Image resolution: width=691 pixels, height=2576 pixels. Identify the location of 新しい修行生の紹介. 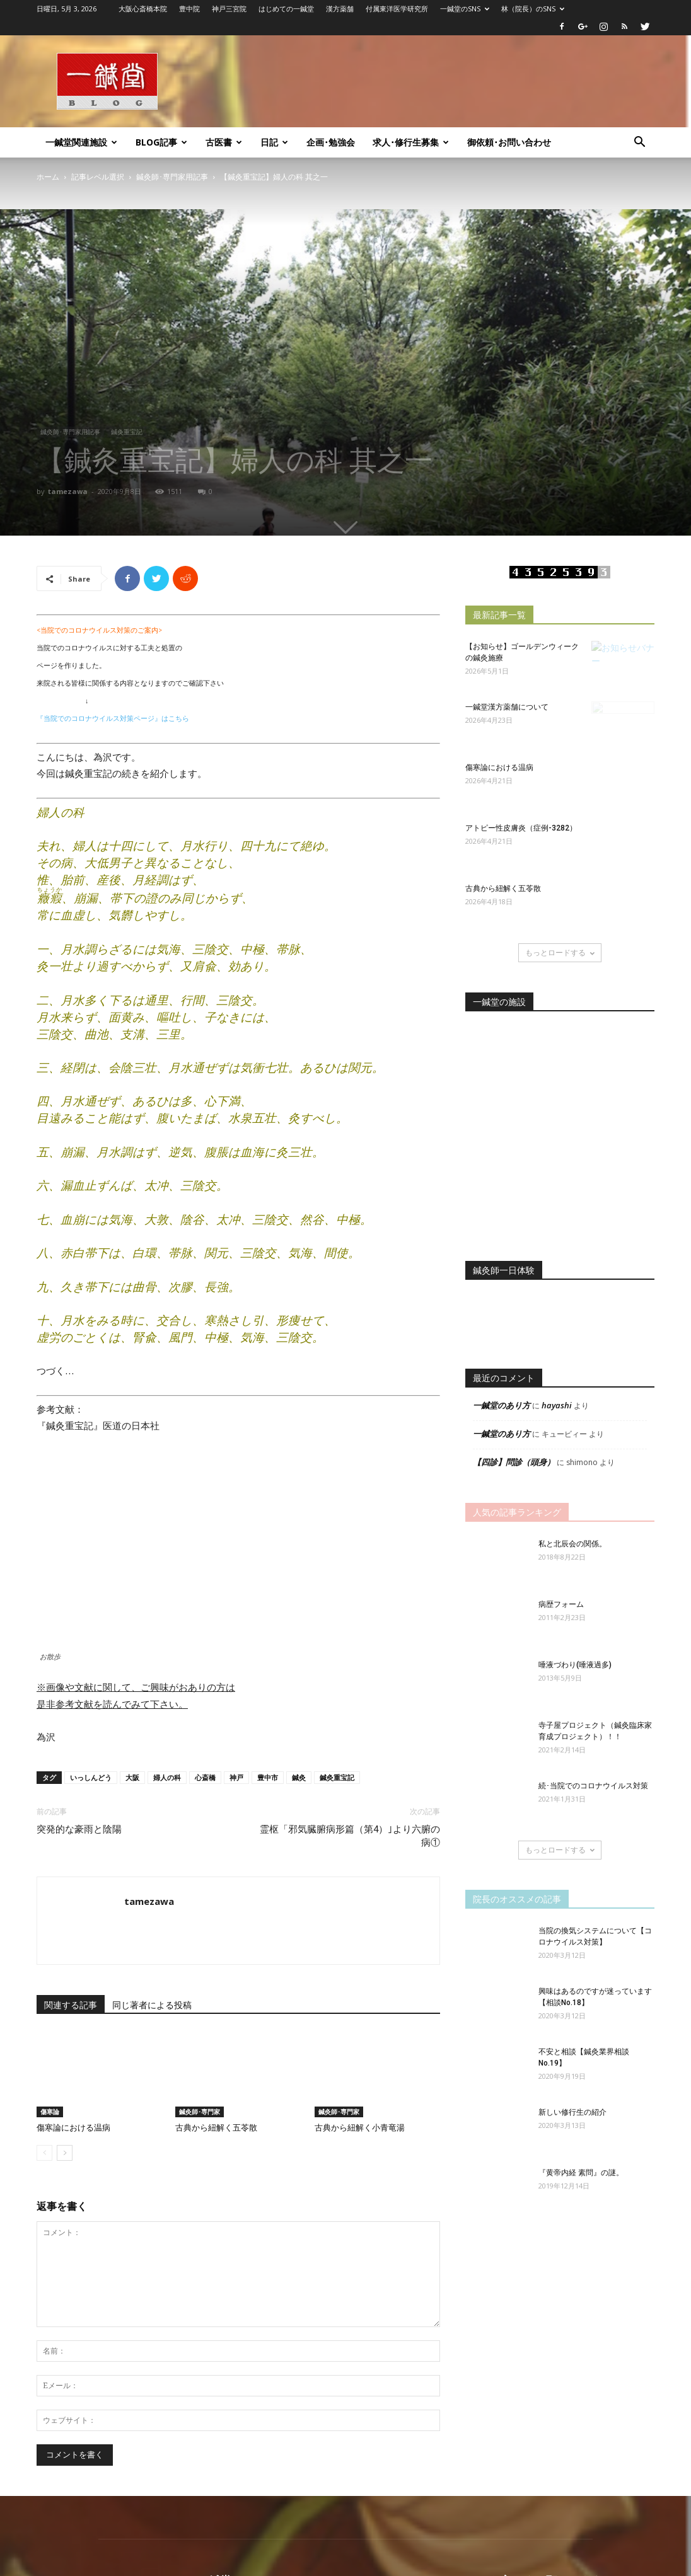
(572, 2112).